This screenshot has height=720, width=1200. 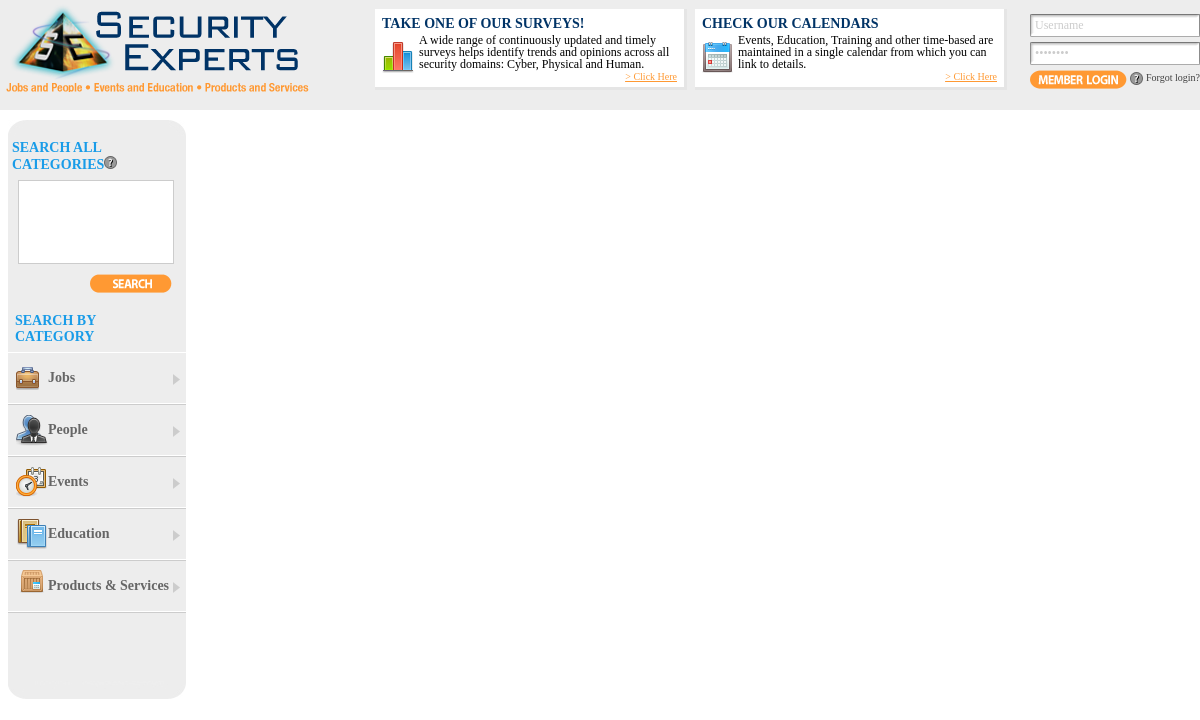 I want to click on Products & Services, so click(x=92, y=586).